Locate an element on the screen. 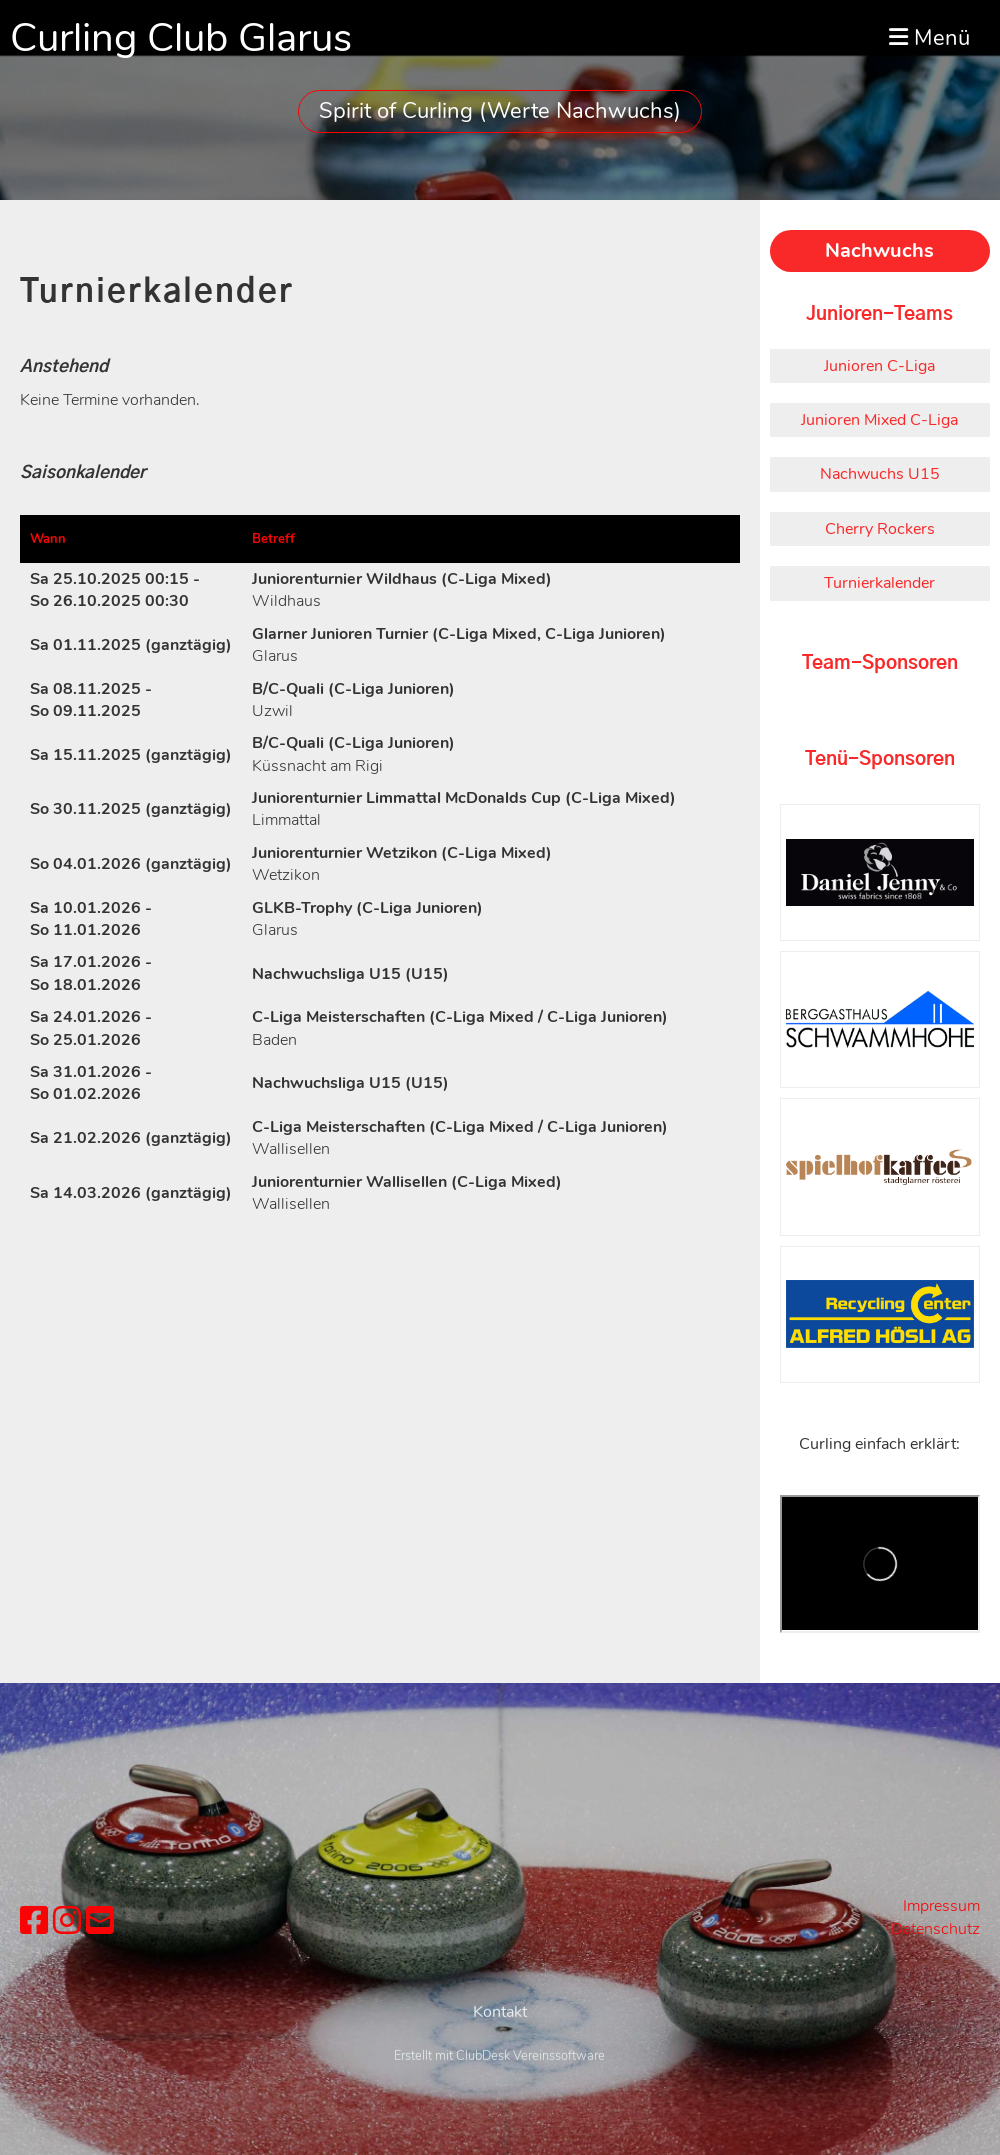  Spirit of Curling (Werte Nachwuchs) is located at coordinates (500, 111).